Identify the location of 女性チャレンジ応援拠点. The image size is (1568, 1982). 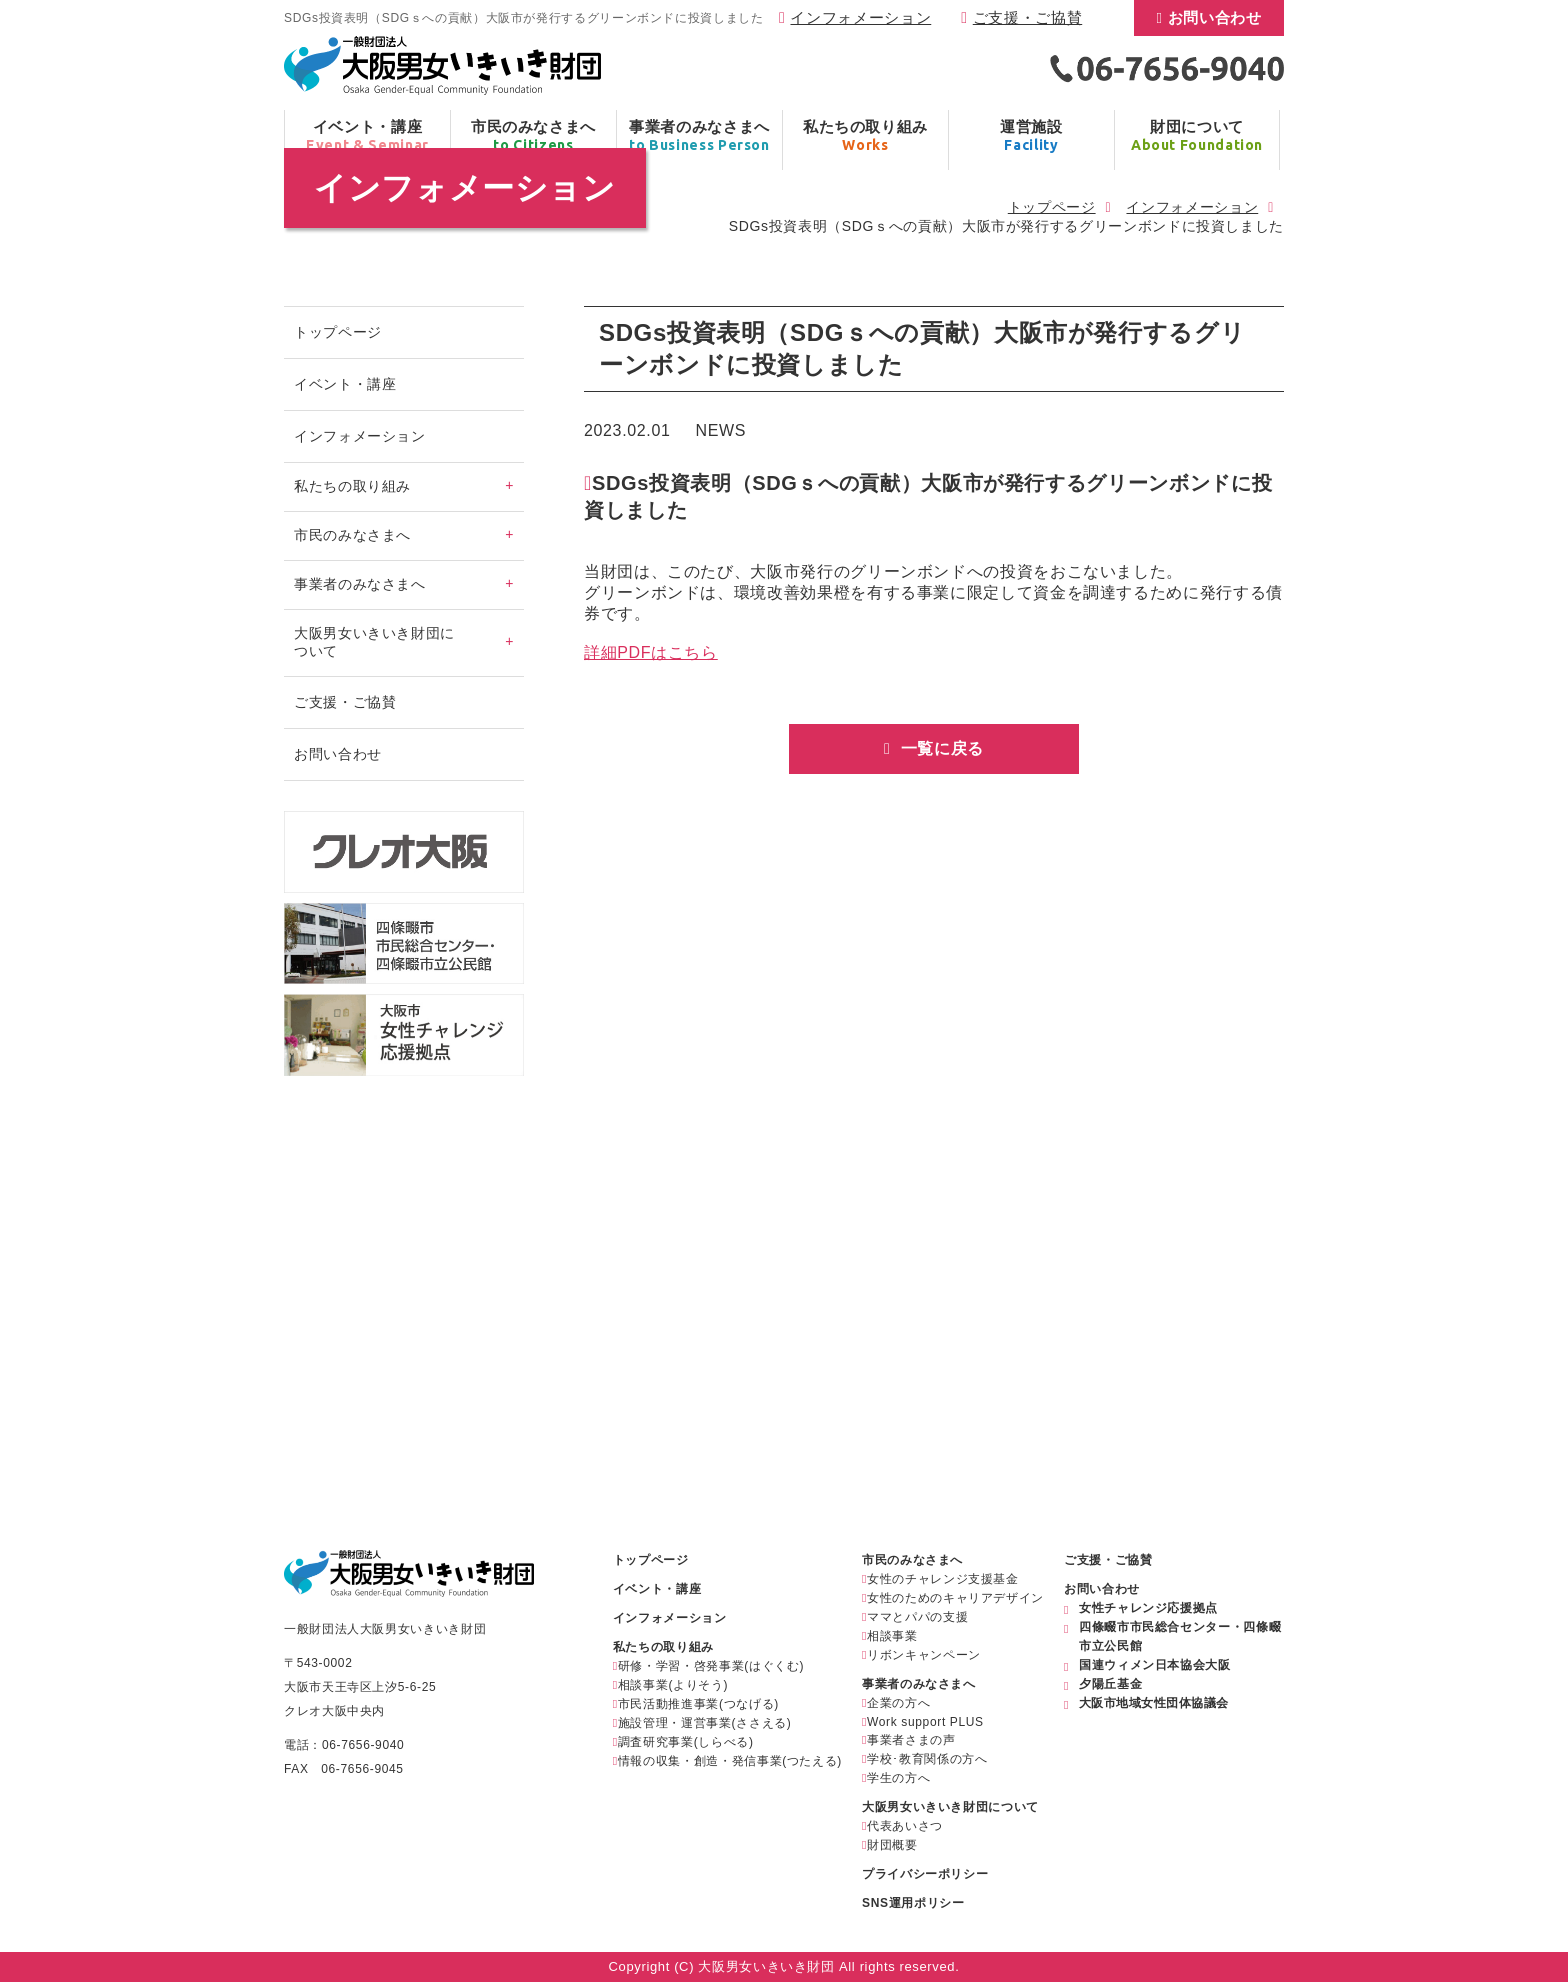
(1148, 1608).